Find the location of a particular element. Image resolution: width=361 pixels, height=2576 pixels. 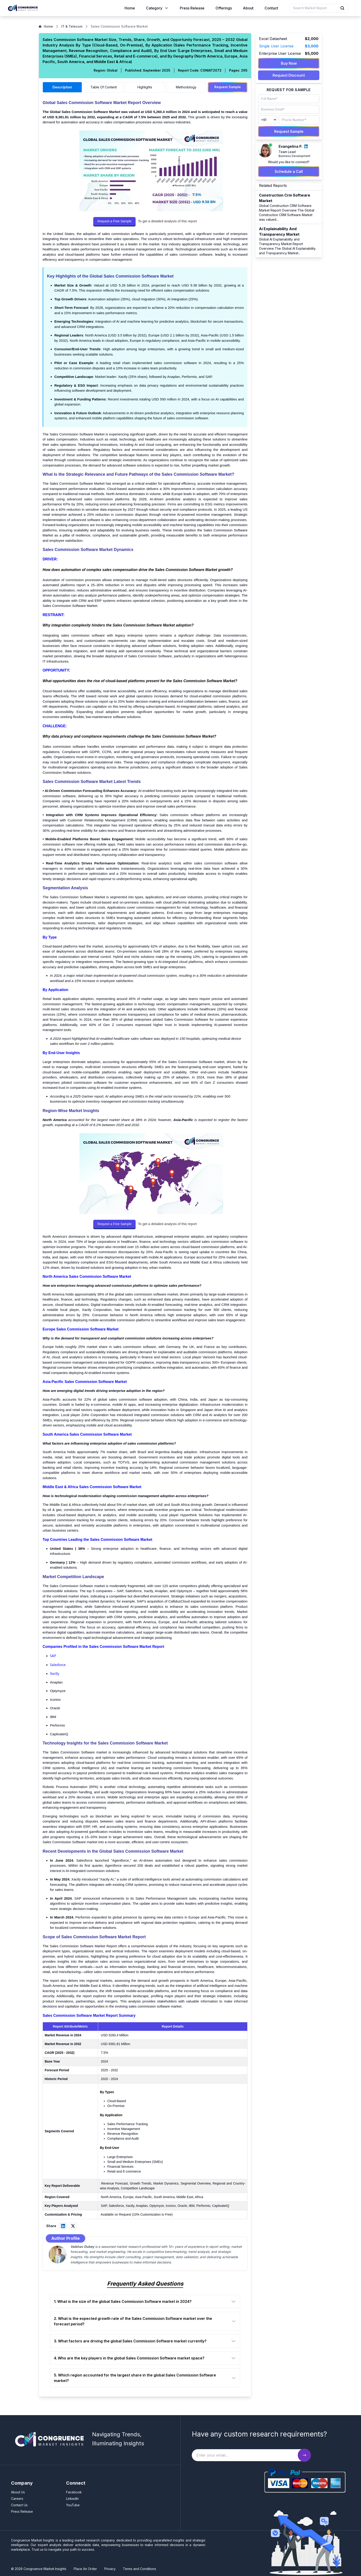

Request a Free Sample is located at coordinates (114, 221).